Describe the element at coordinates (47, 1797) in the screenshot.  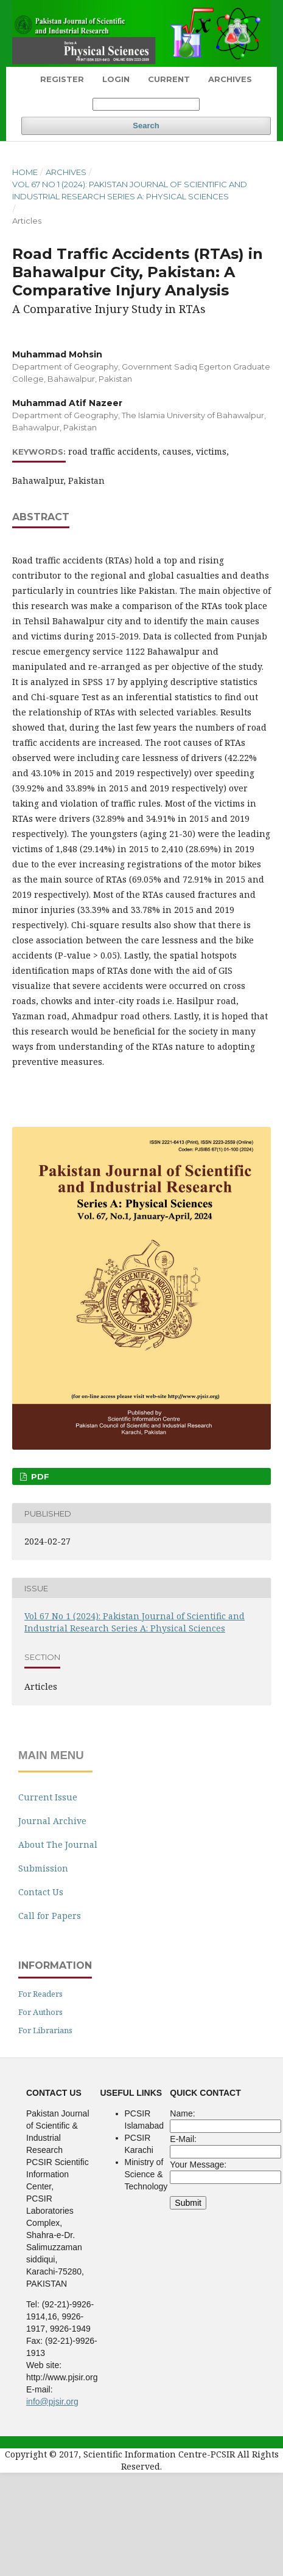
I see `Current Issue` at that location.